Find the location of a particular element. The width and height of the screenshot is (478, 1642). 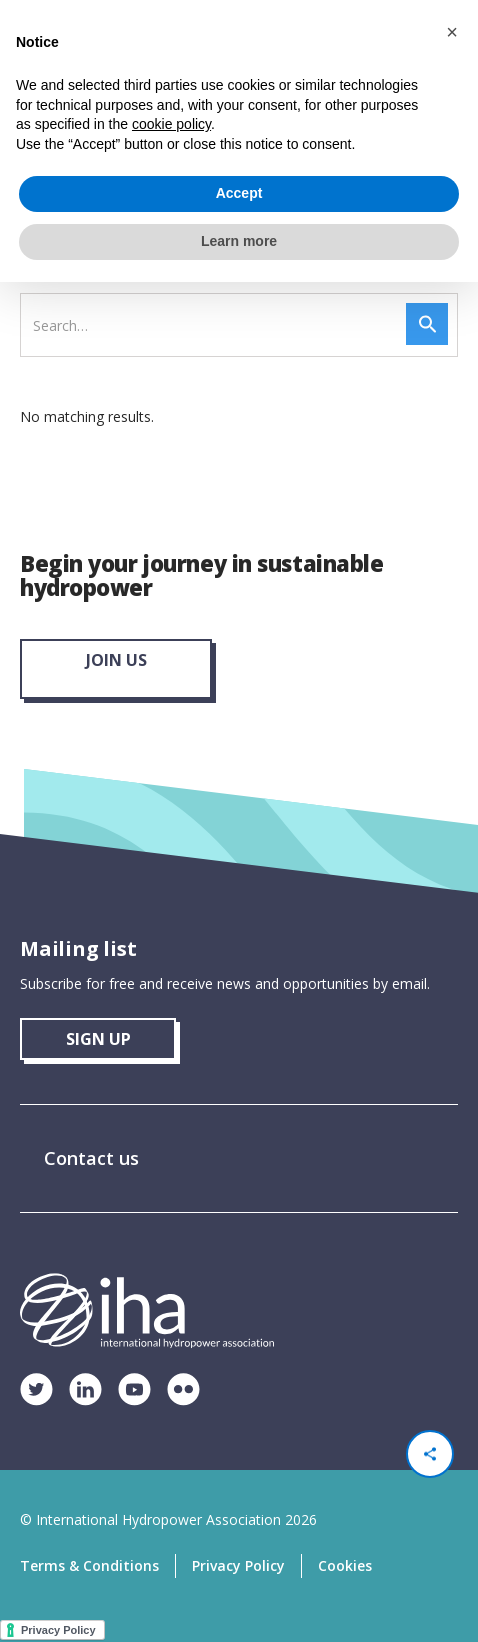

cookie policy [button] is located at coordinates (171, 124).